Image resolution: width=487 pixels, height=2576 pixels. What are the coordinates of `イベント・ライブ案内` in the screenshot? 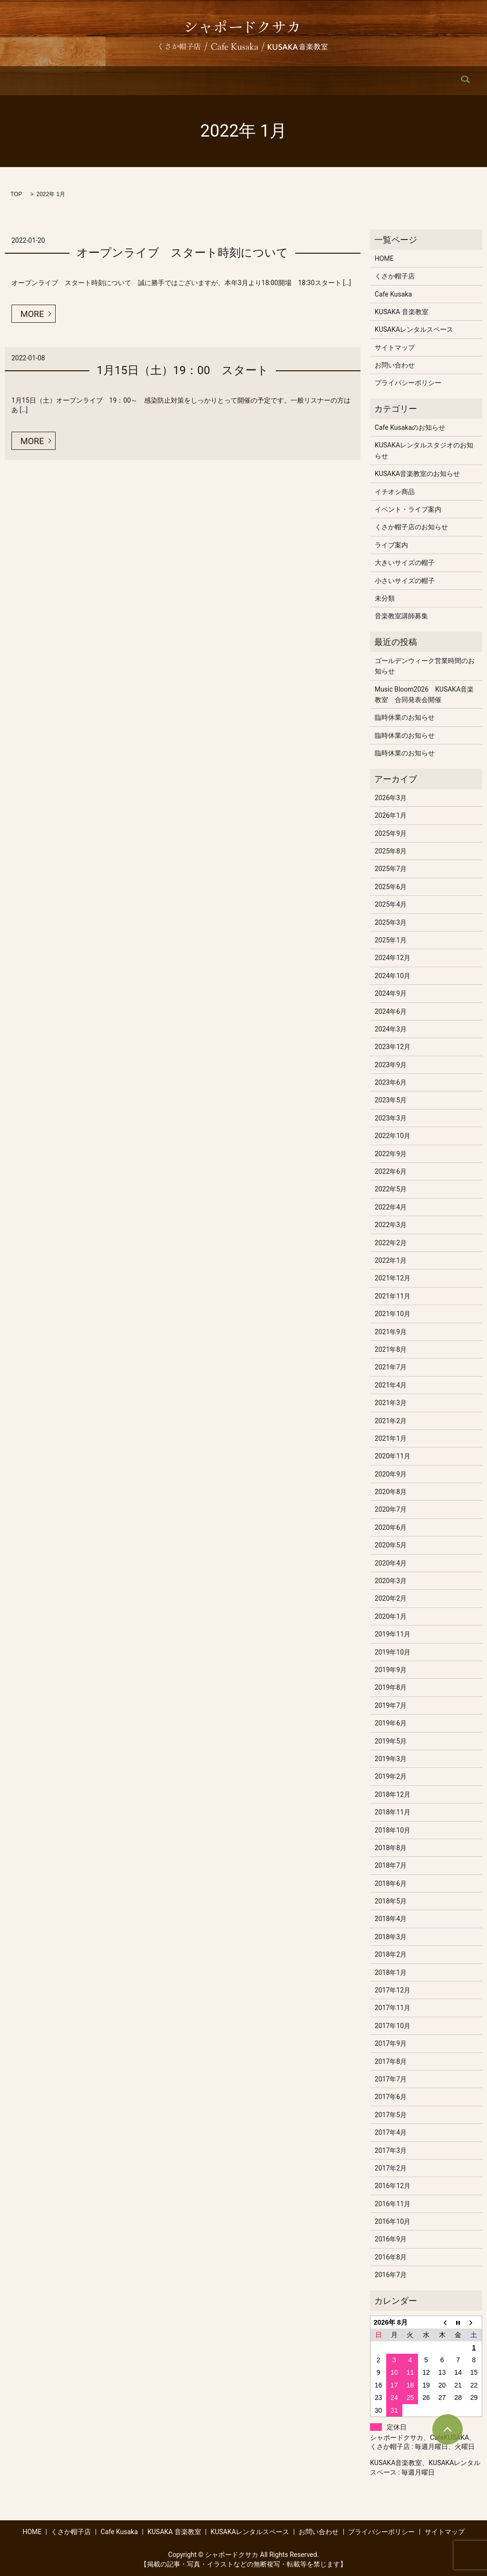 It's located at (408, 509).